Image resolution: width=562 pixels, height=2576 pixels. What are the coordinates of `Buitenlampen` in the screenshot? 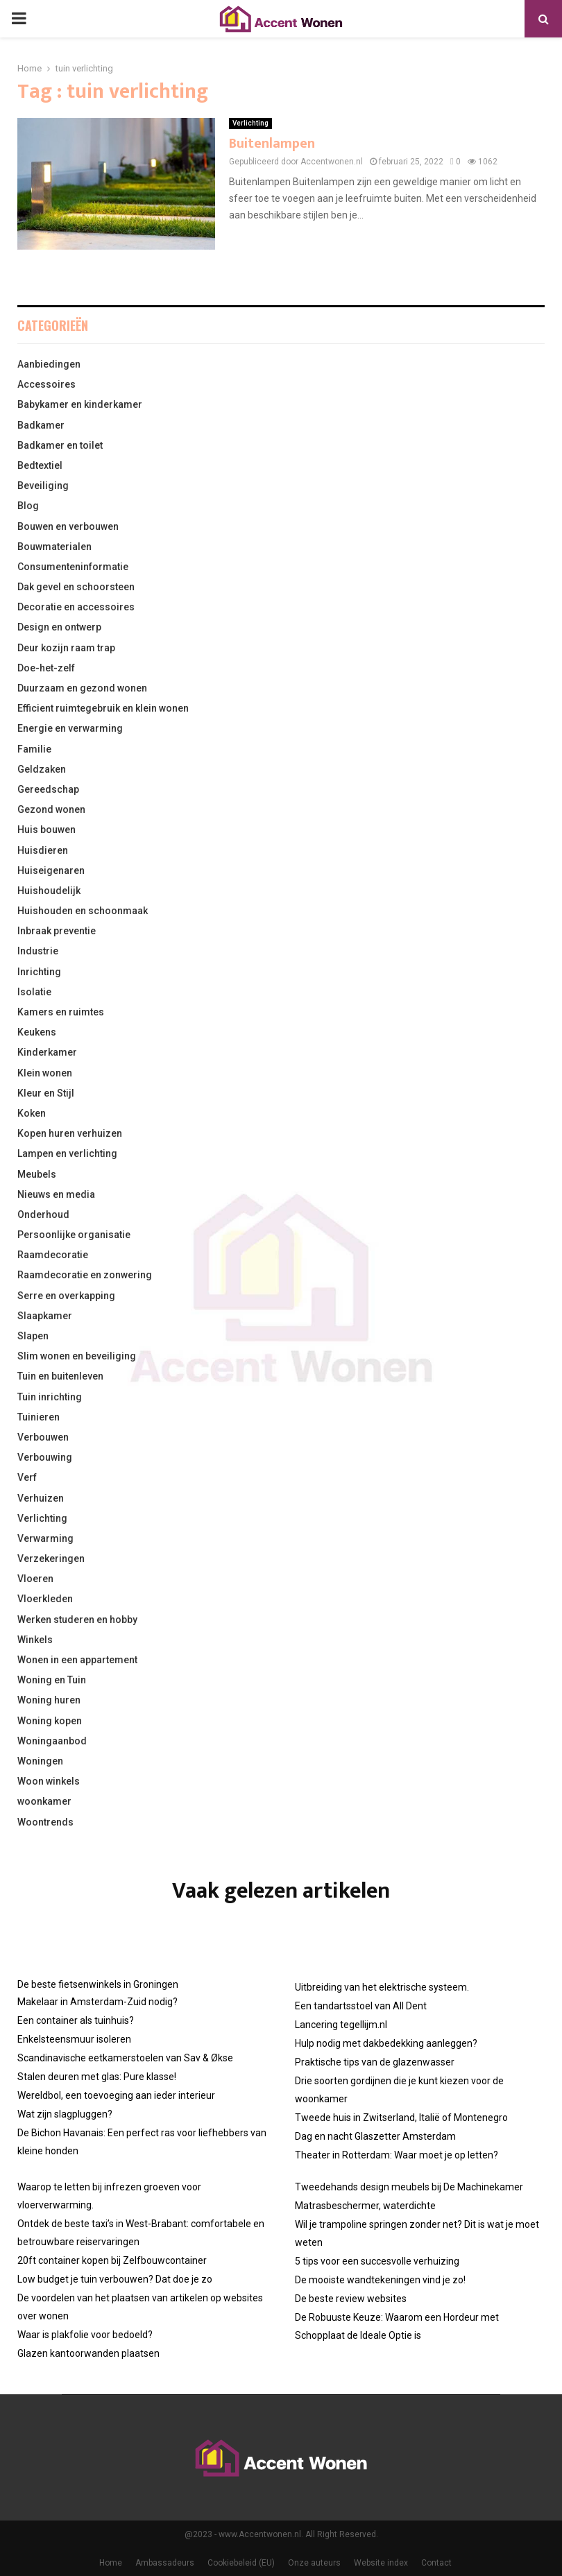 It's located at (272, 143).